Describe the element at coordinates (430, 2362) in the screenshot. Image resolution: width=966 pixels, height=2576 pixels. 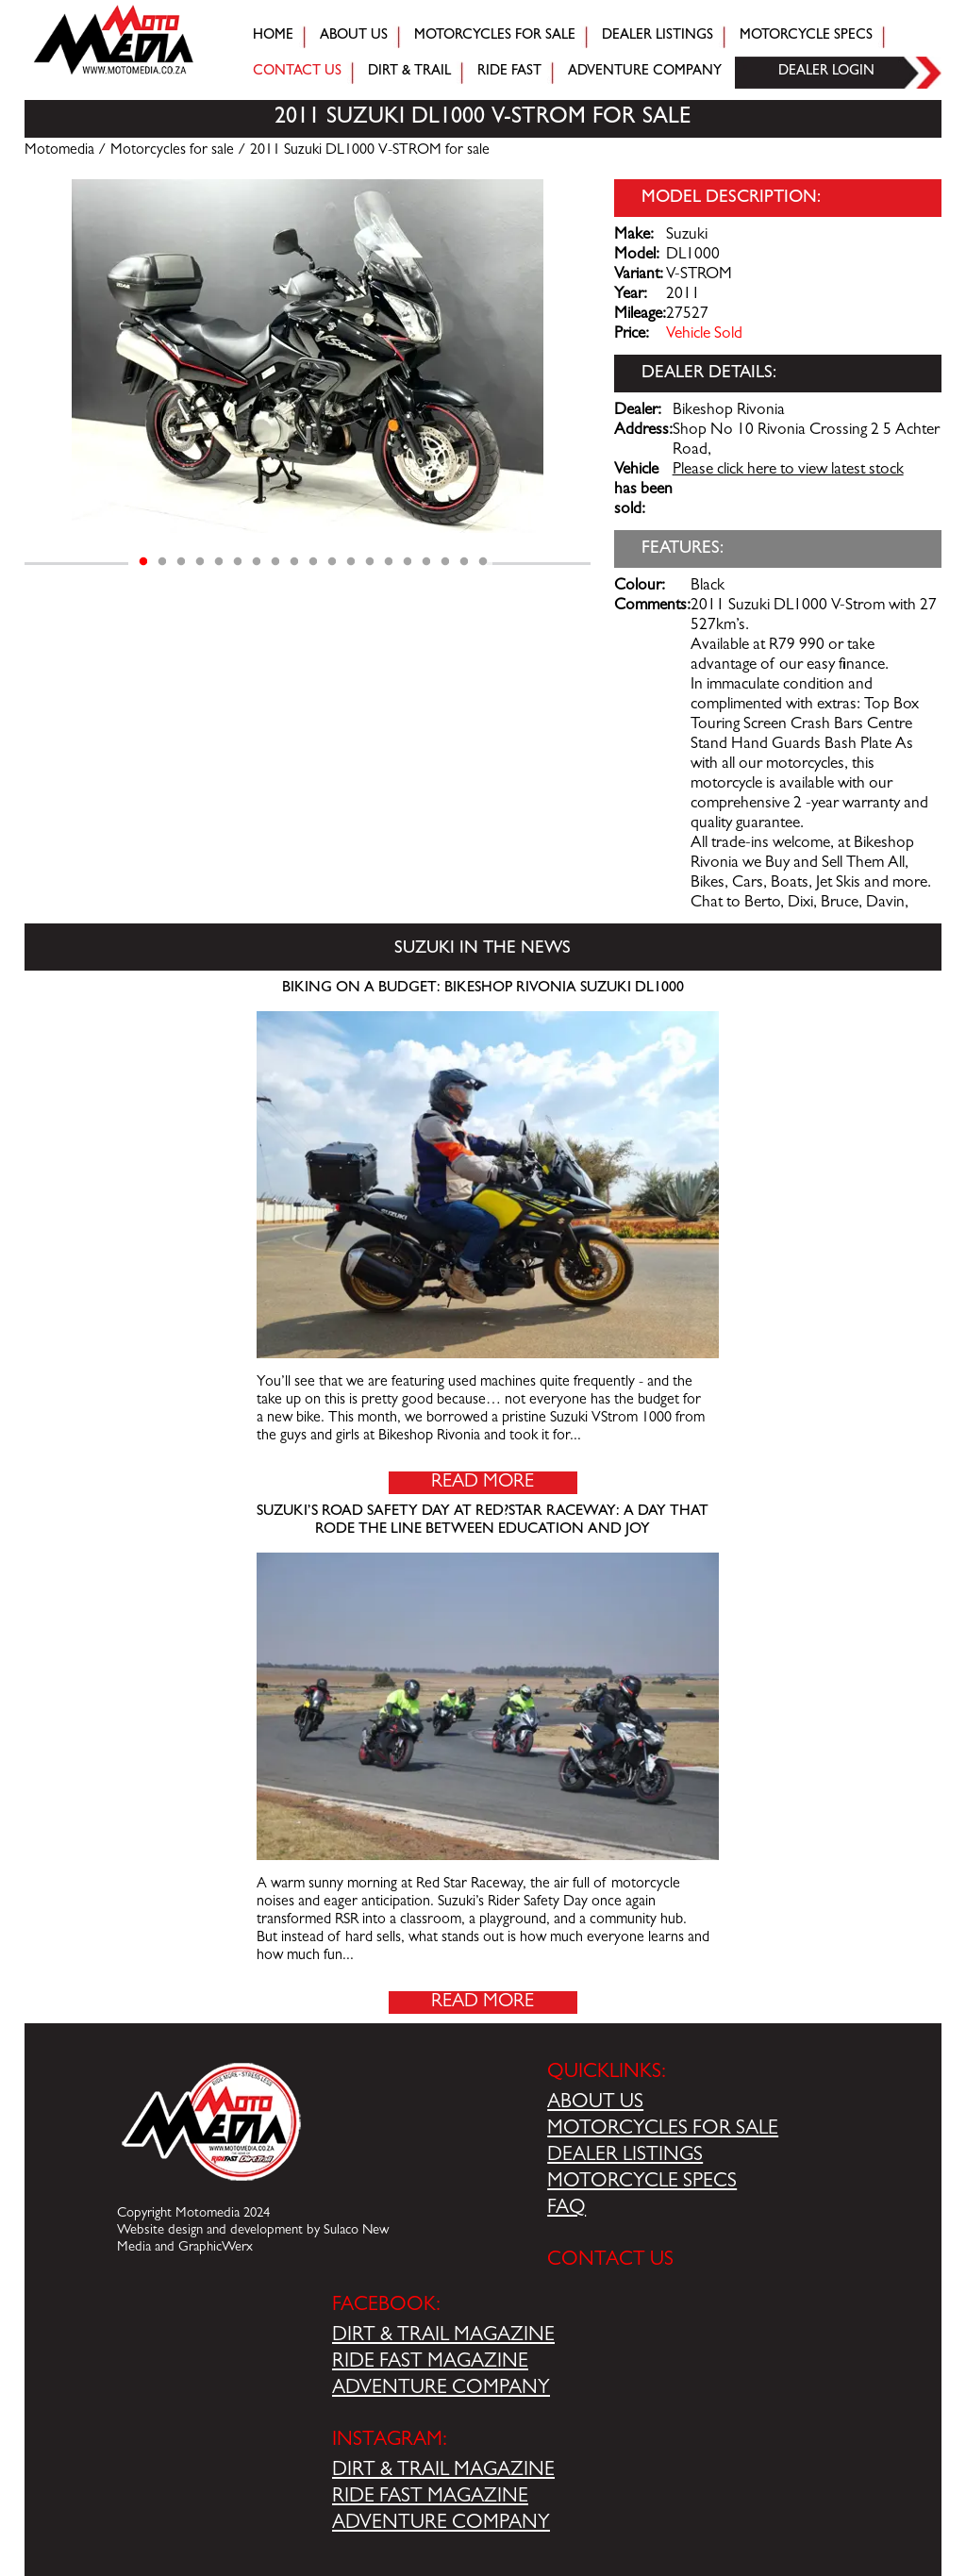
I see `RIDE FAST MAGAZINE` at that location.